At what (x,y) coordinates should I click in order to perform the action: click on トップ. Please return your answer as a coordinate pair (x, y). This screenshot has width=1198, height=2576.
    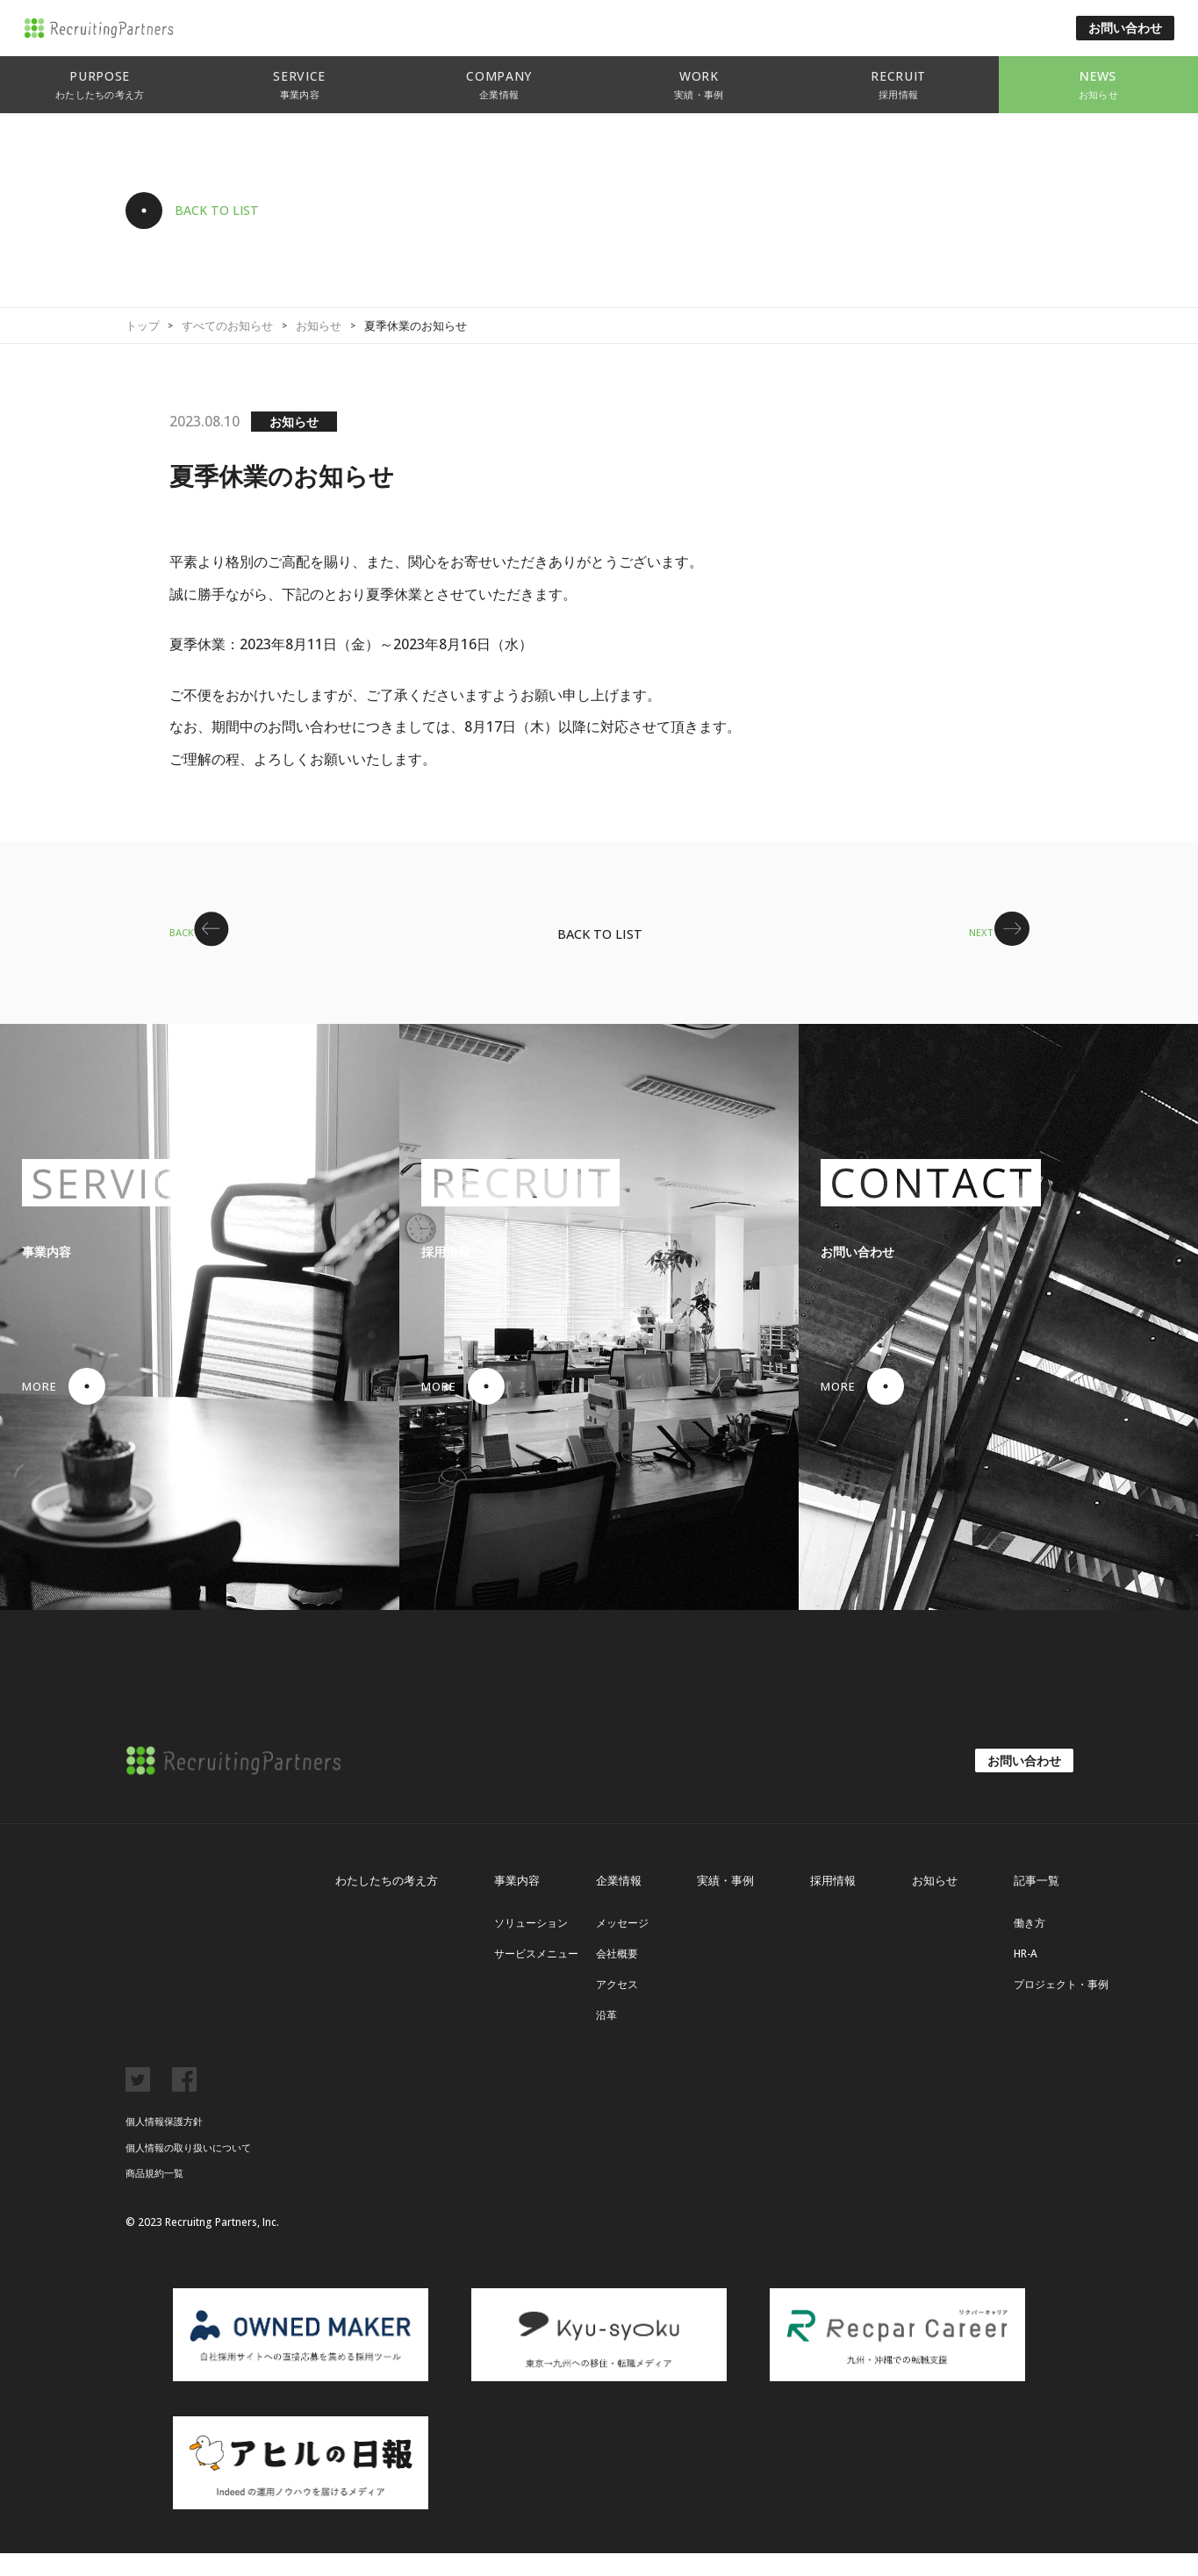
    Looking at the image, I should click on (143, 325).